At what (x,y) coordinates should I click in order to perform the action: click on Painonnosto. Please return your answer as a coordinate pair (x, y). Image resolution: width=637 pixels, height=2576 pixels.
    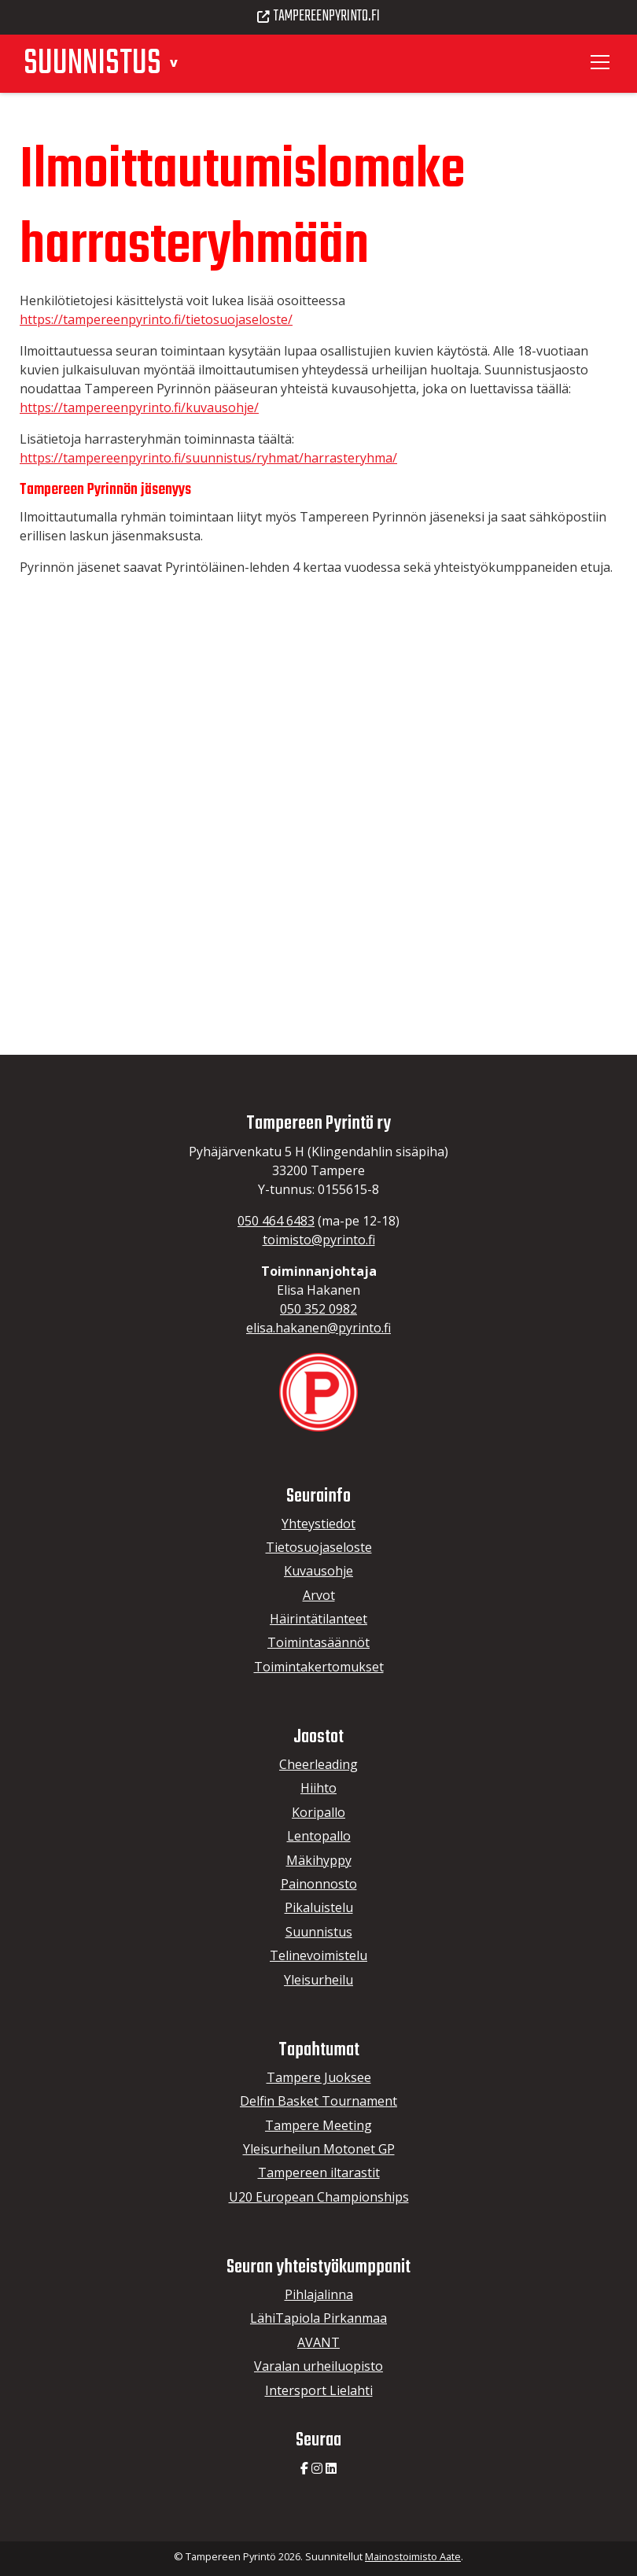
    Looking at the image, I should click on (319, 1883).